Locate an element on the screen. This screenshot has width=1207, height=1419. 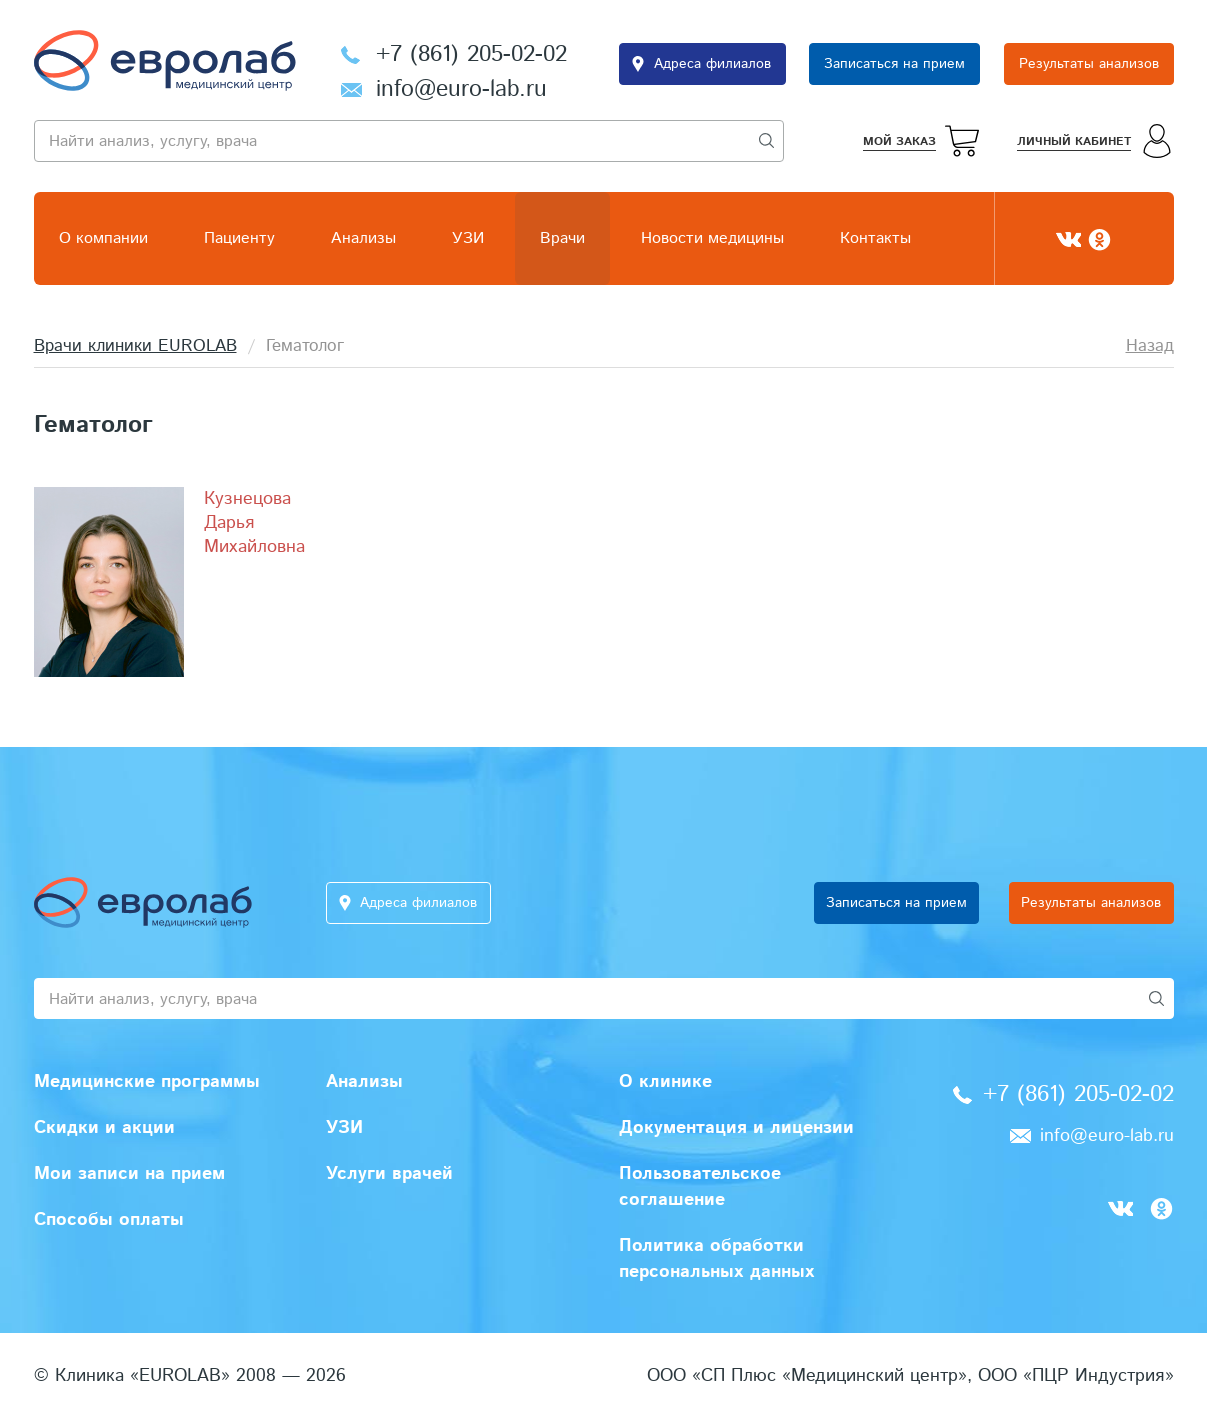
Результаты анализов is located at coordinates (1089, 64).